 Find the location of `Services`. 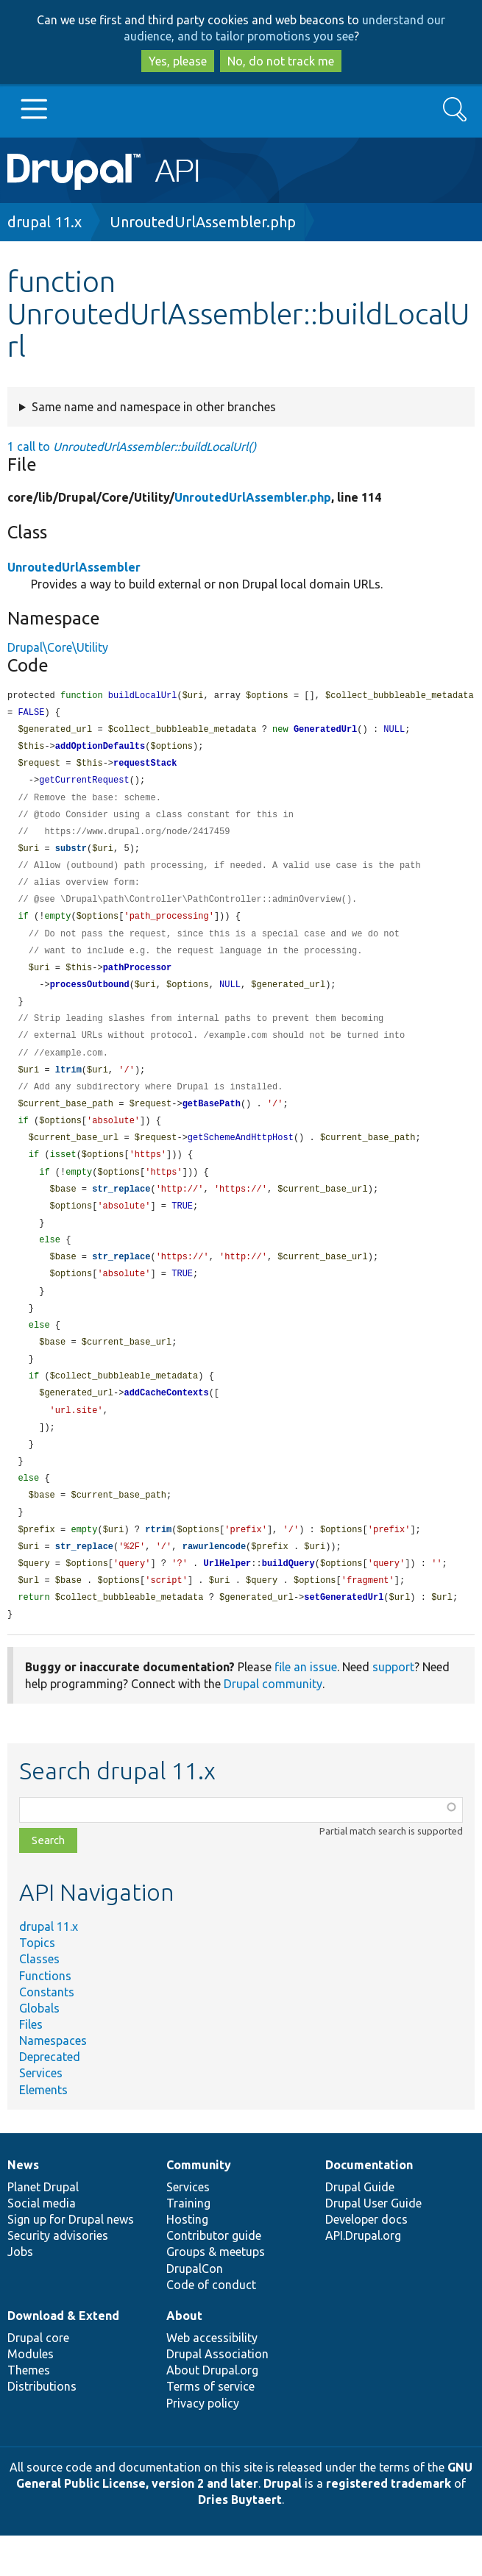

Services is located at coordinates (41, 2113).